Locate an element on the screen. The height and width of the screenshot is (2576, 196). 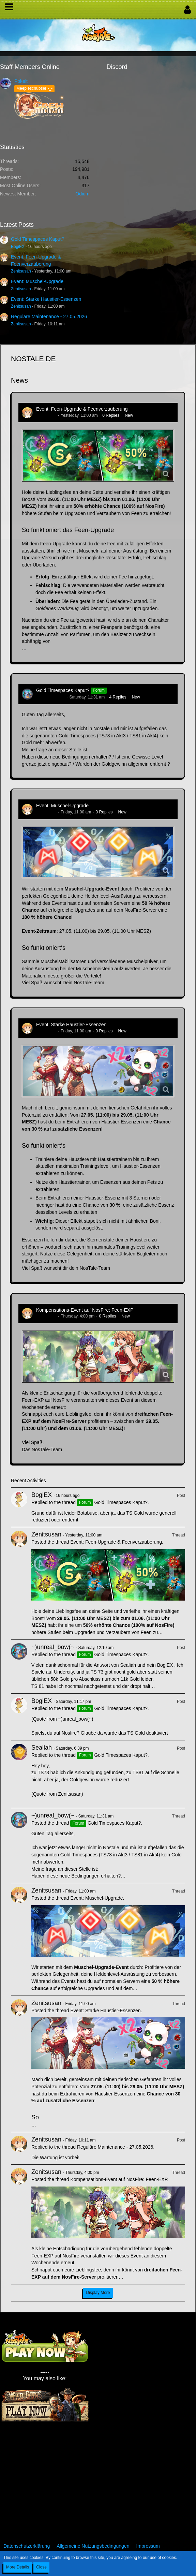
Close is located at coordinates (41, 2567).